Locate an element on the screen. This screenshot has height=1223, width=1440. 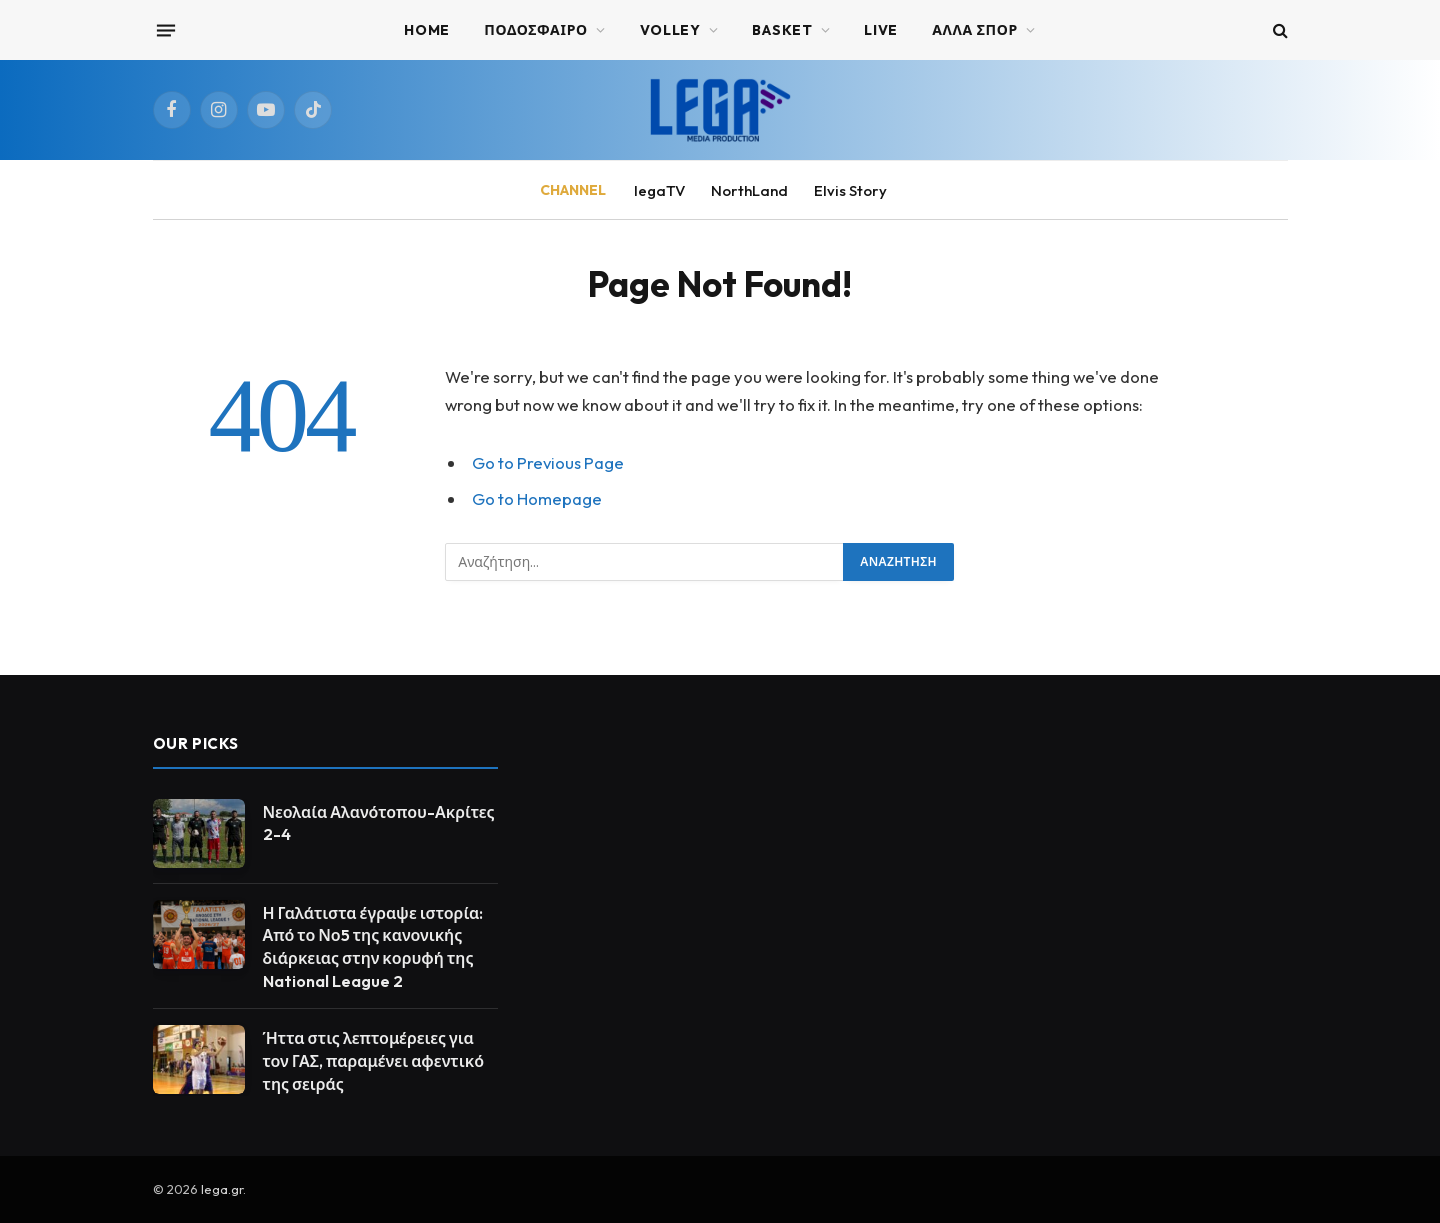
Νεολαία Αλανότοπου-Ακρίτες 2-4 is located at coordinates (379, 823).